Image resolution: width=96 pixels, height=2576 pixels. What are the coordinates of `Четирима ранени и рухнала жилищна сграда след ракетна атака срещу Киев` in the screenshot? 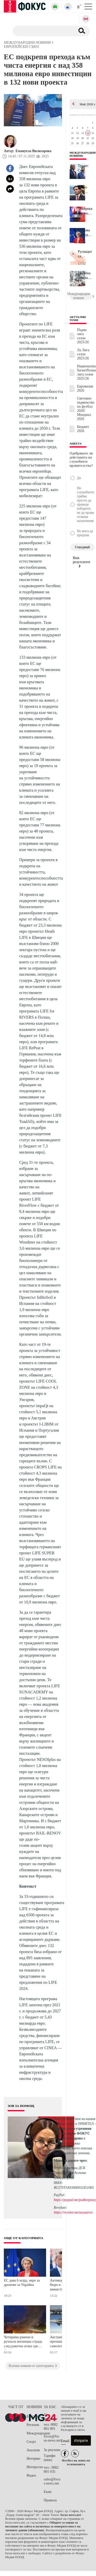 It's located at (23, 2342).